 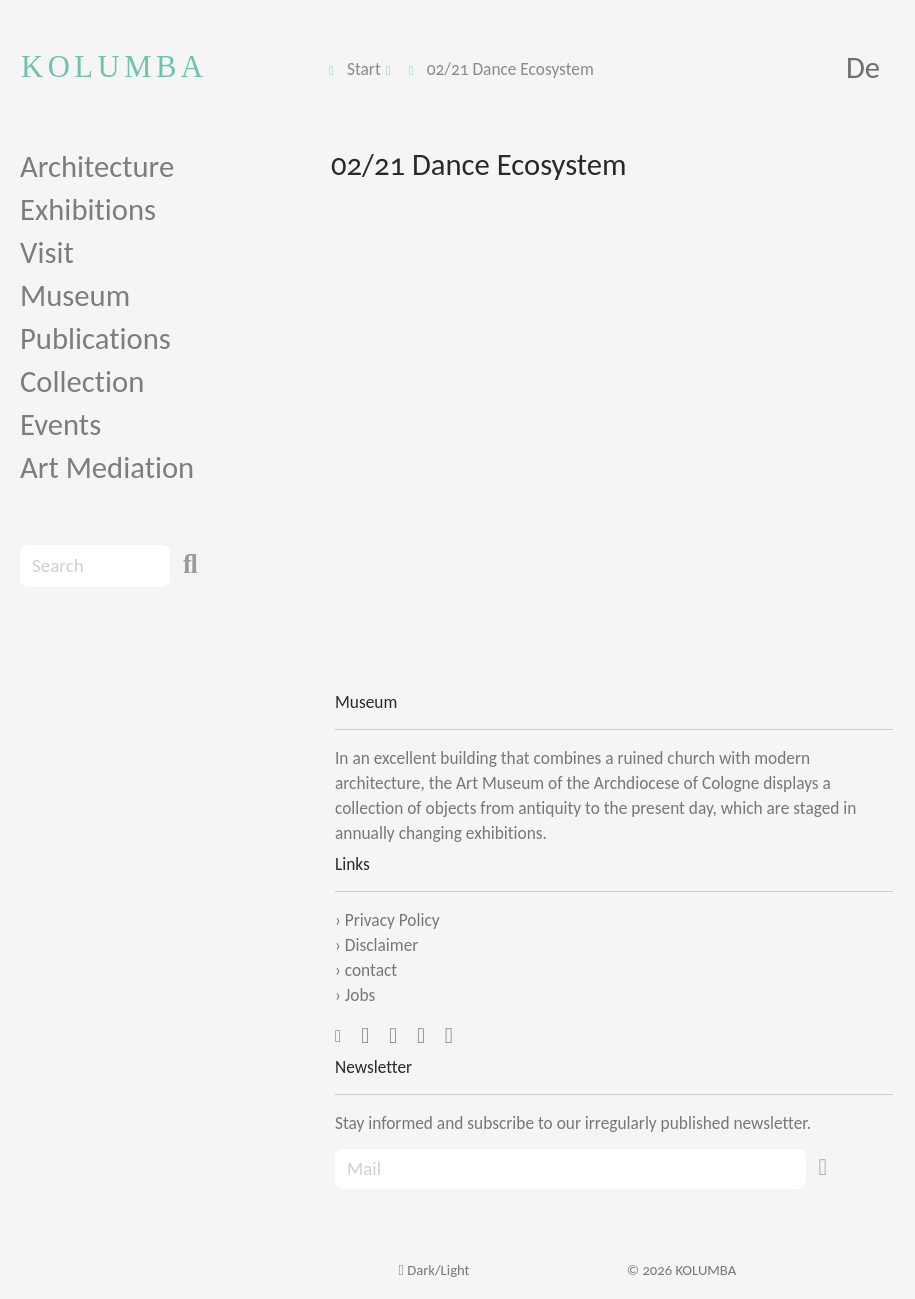 What do you see at coordinates (97, 166) in the screenshot?
I see `Architecture` at bounding box center [97, 166].